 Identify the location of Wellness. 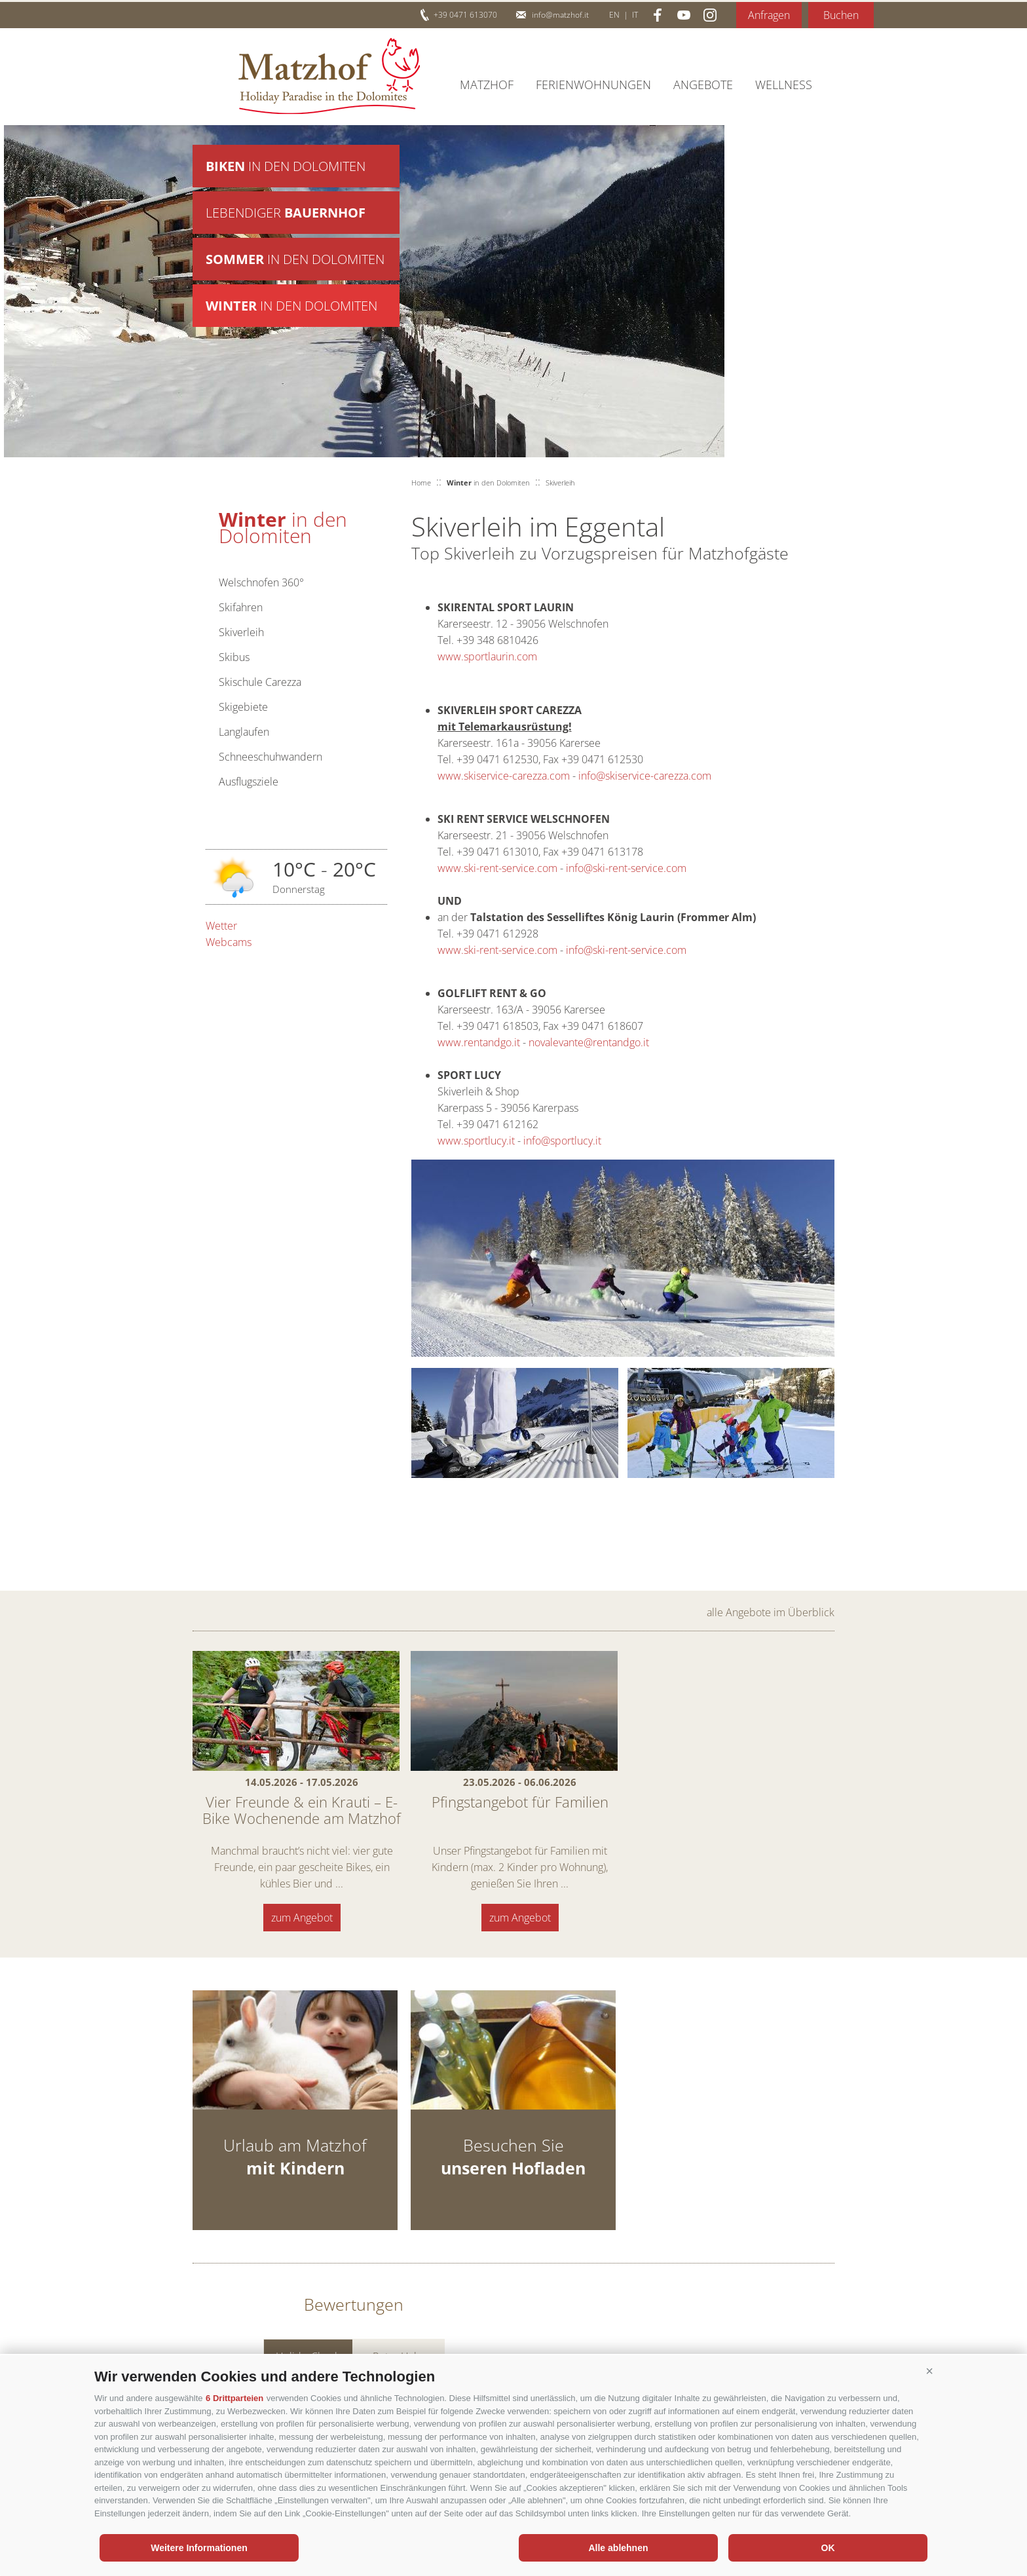
(783, 84).